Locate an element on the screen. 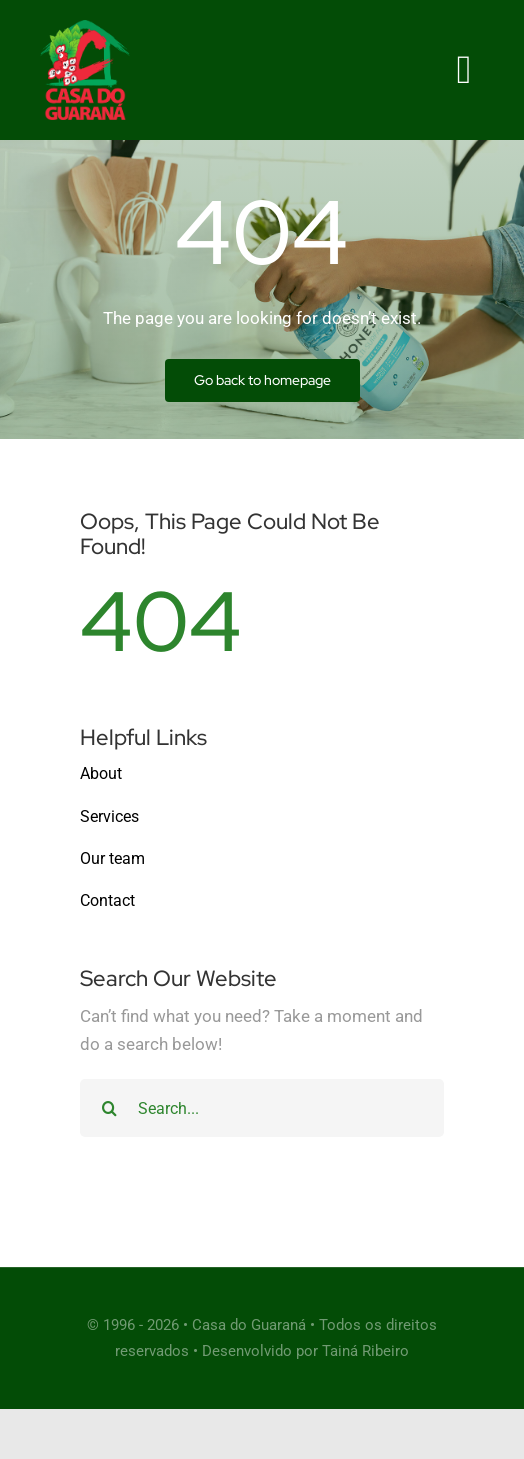 This screenshot has width=524, height=1459. [Search] is located at coordinates (109, 1108).